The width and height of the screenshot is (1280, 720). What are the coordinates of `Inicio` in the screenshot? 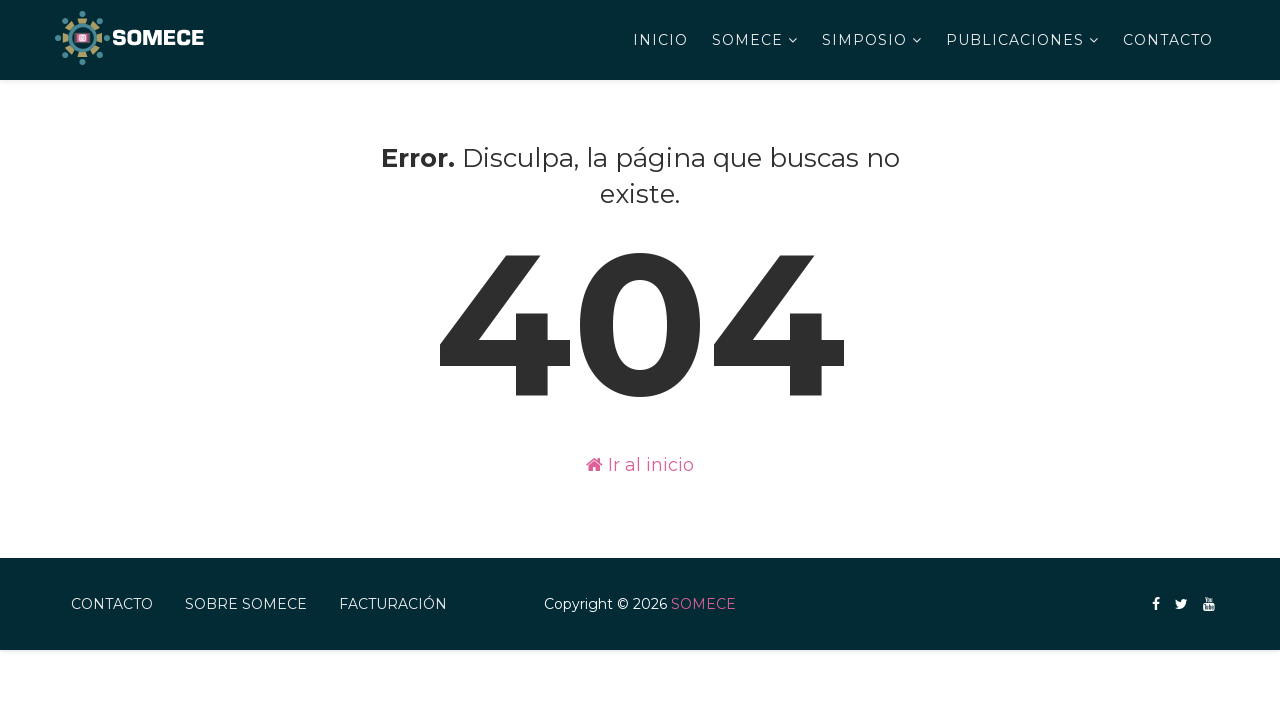 It's located at (660, 40).